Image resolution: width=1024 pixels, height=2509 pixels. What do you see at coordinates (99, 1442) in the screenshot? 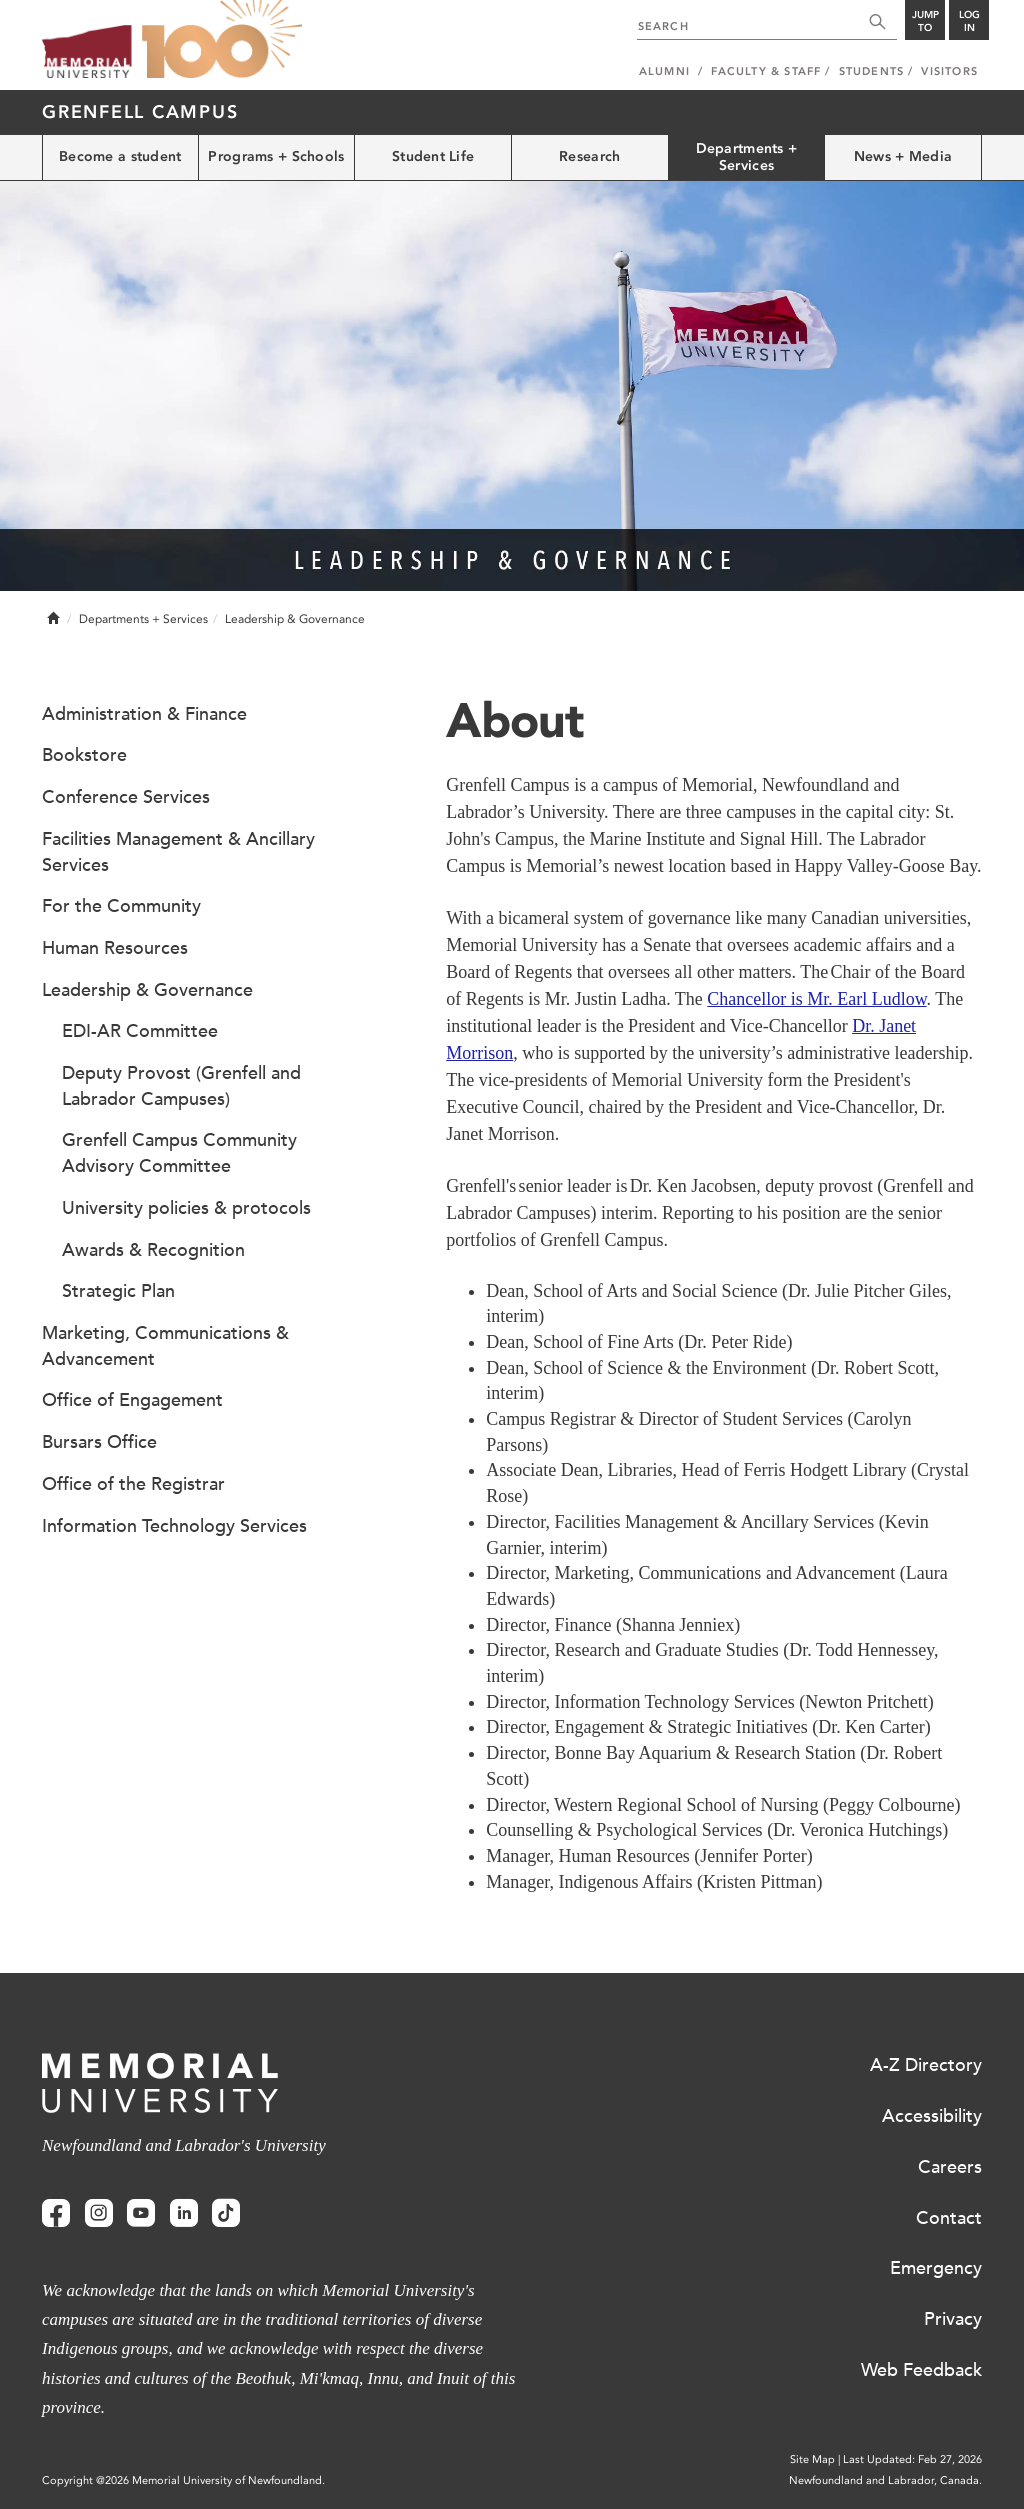
I see `Bursars Office` at bounding box center [99, 1442].